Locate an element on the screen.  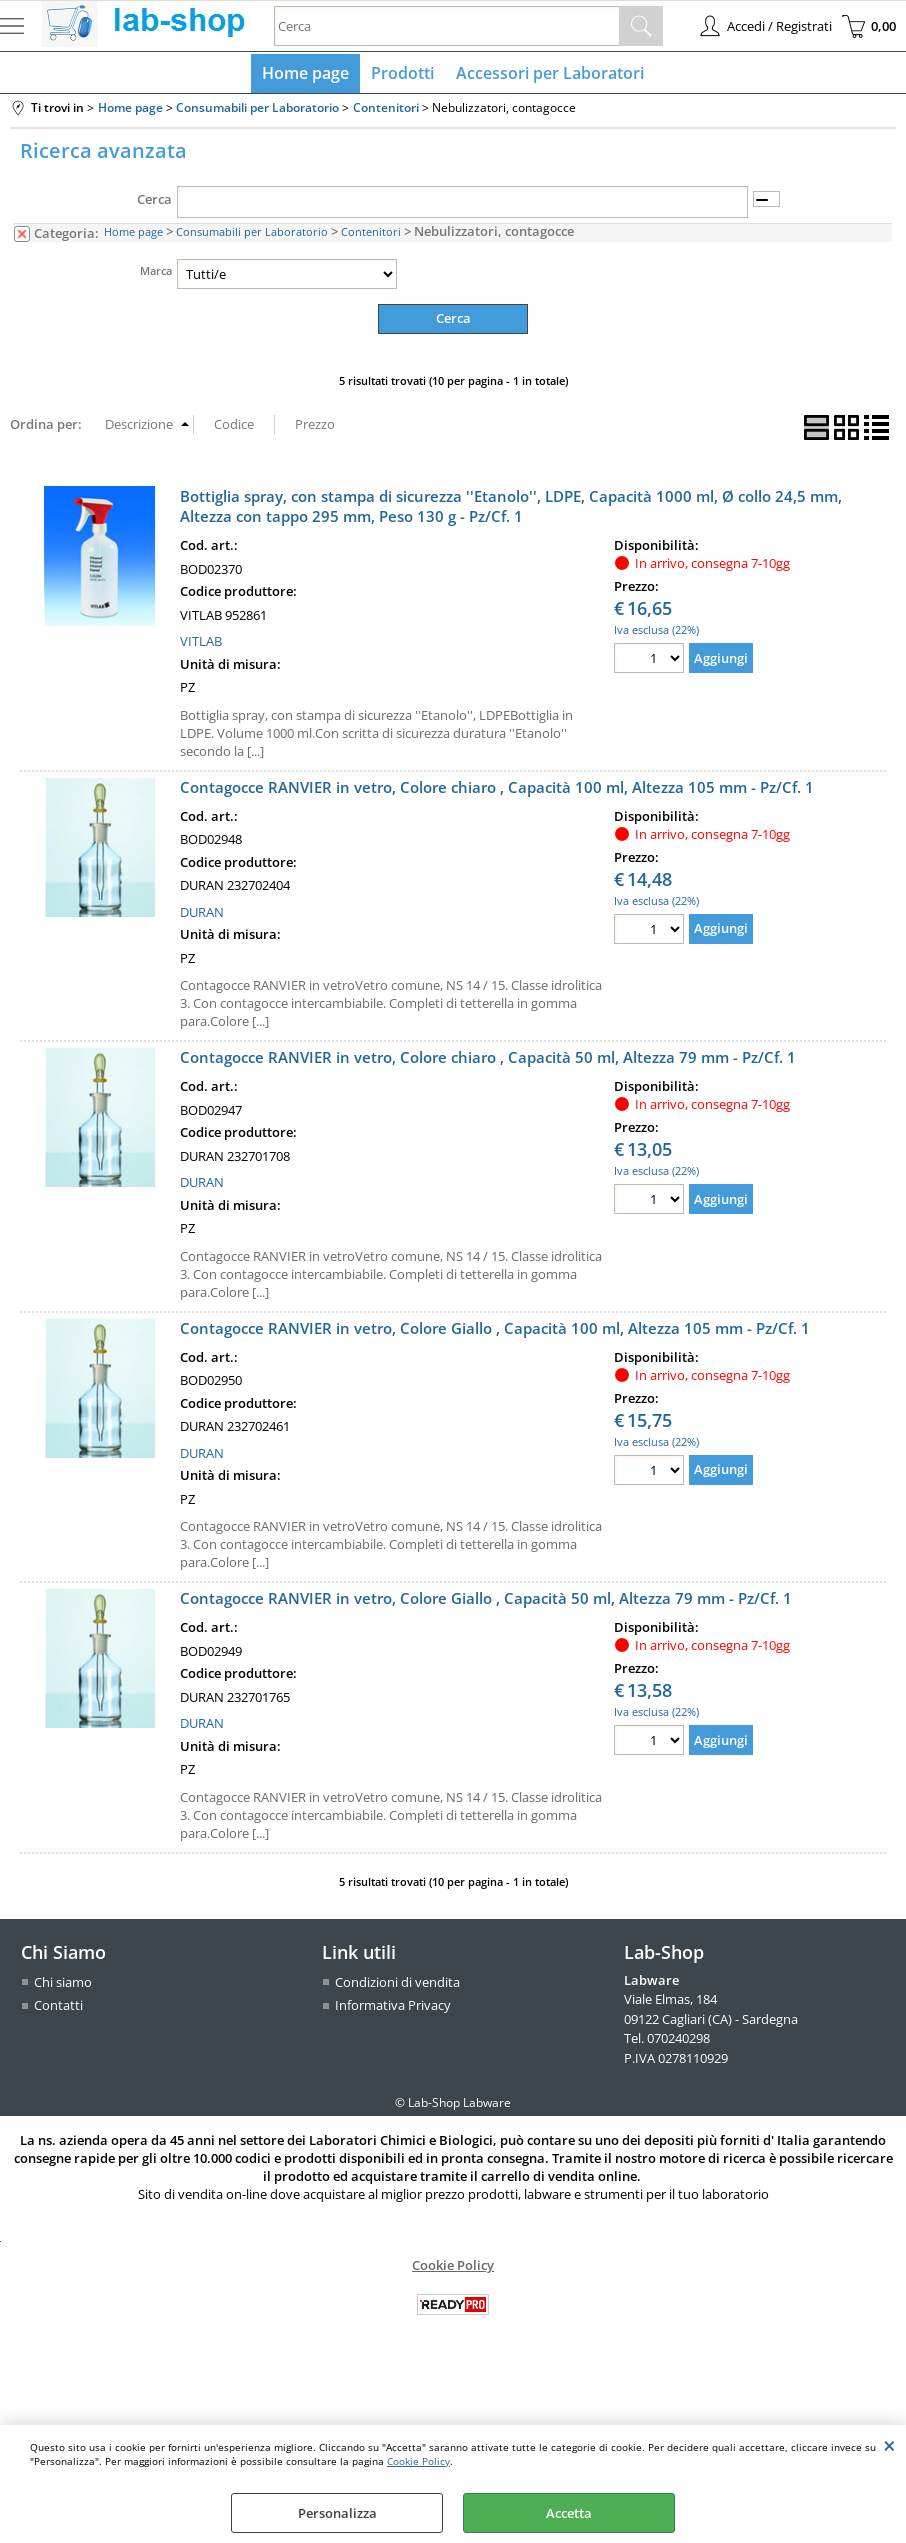
Prodotti is located at coordinates (402, 75).